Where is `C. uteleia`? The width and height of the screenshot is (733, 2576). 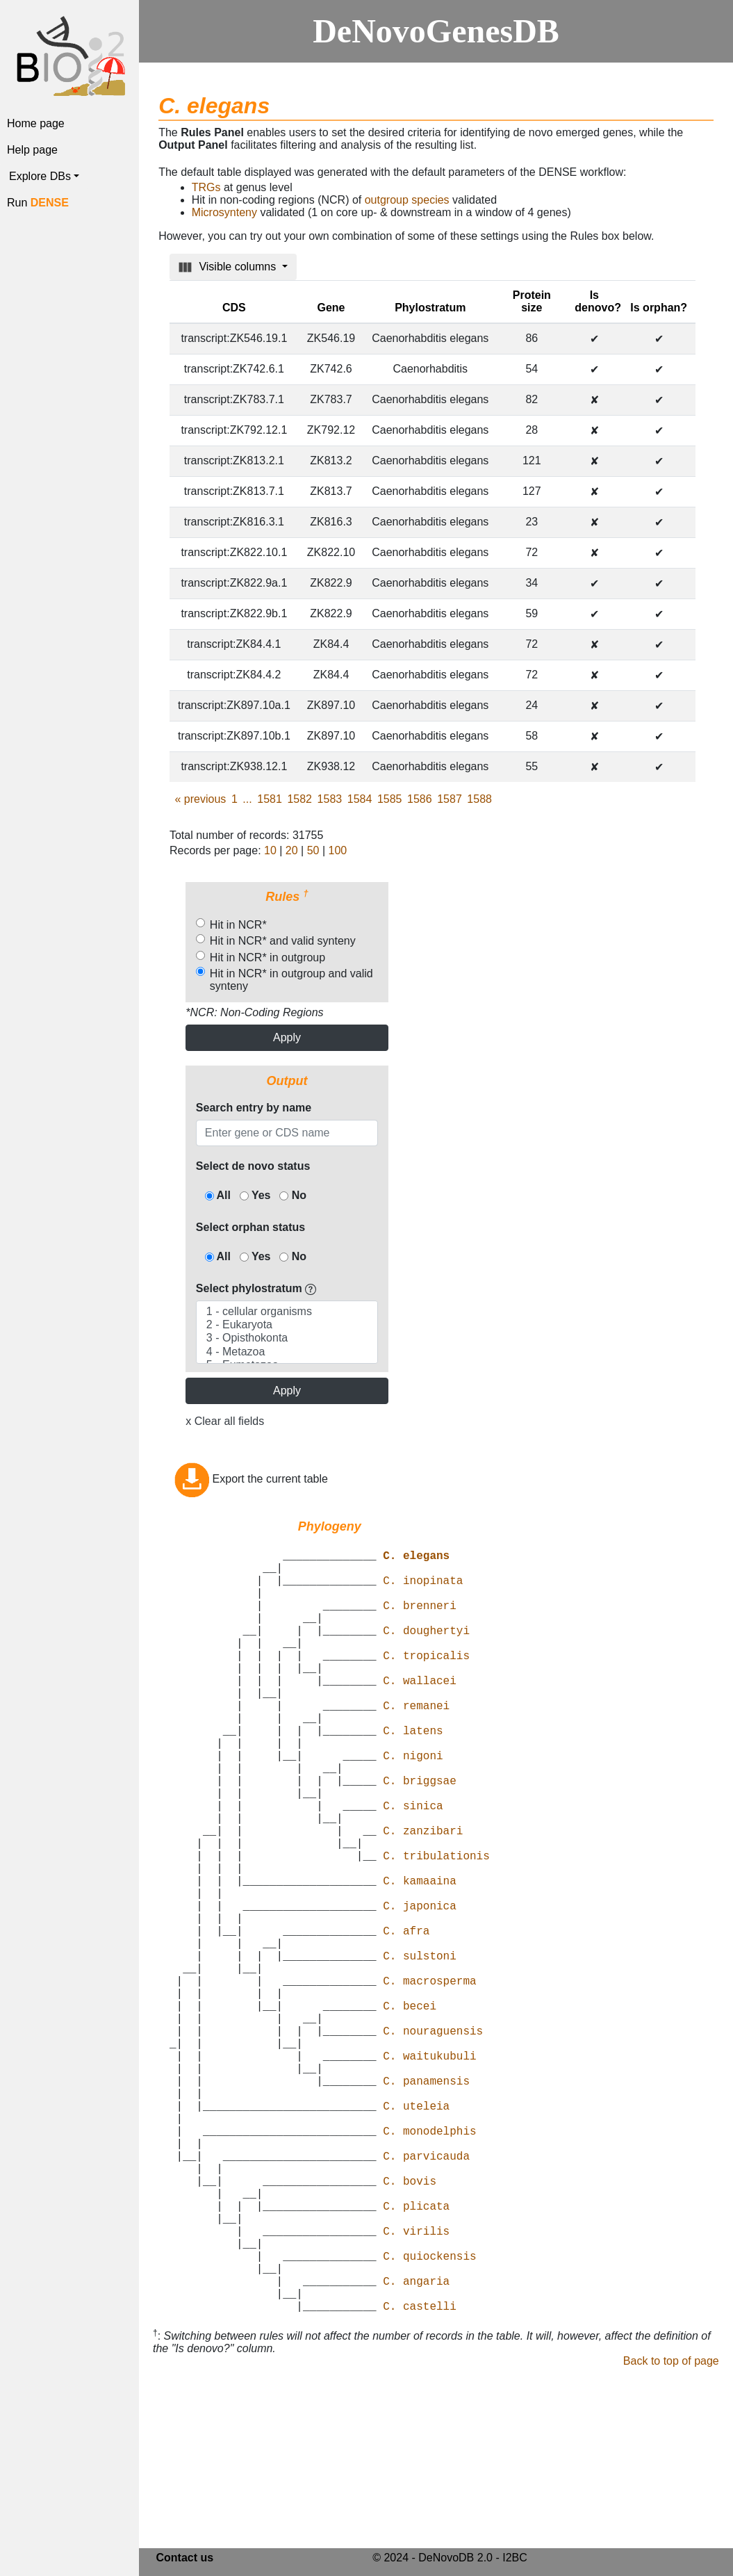 C. uteleia is located at coordinates (416, 2233).